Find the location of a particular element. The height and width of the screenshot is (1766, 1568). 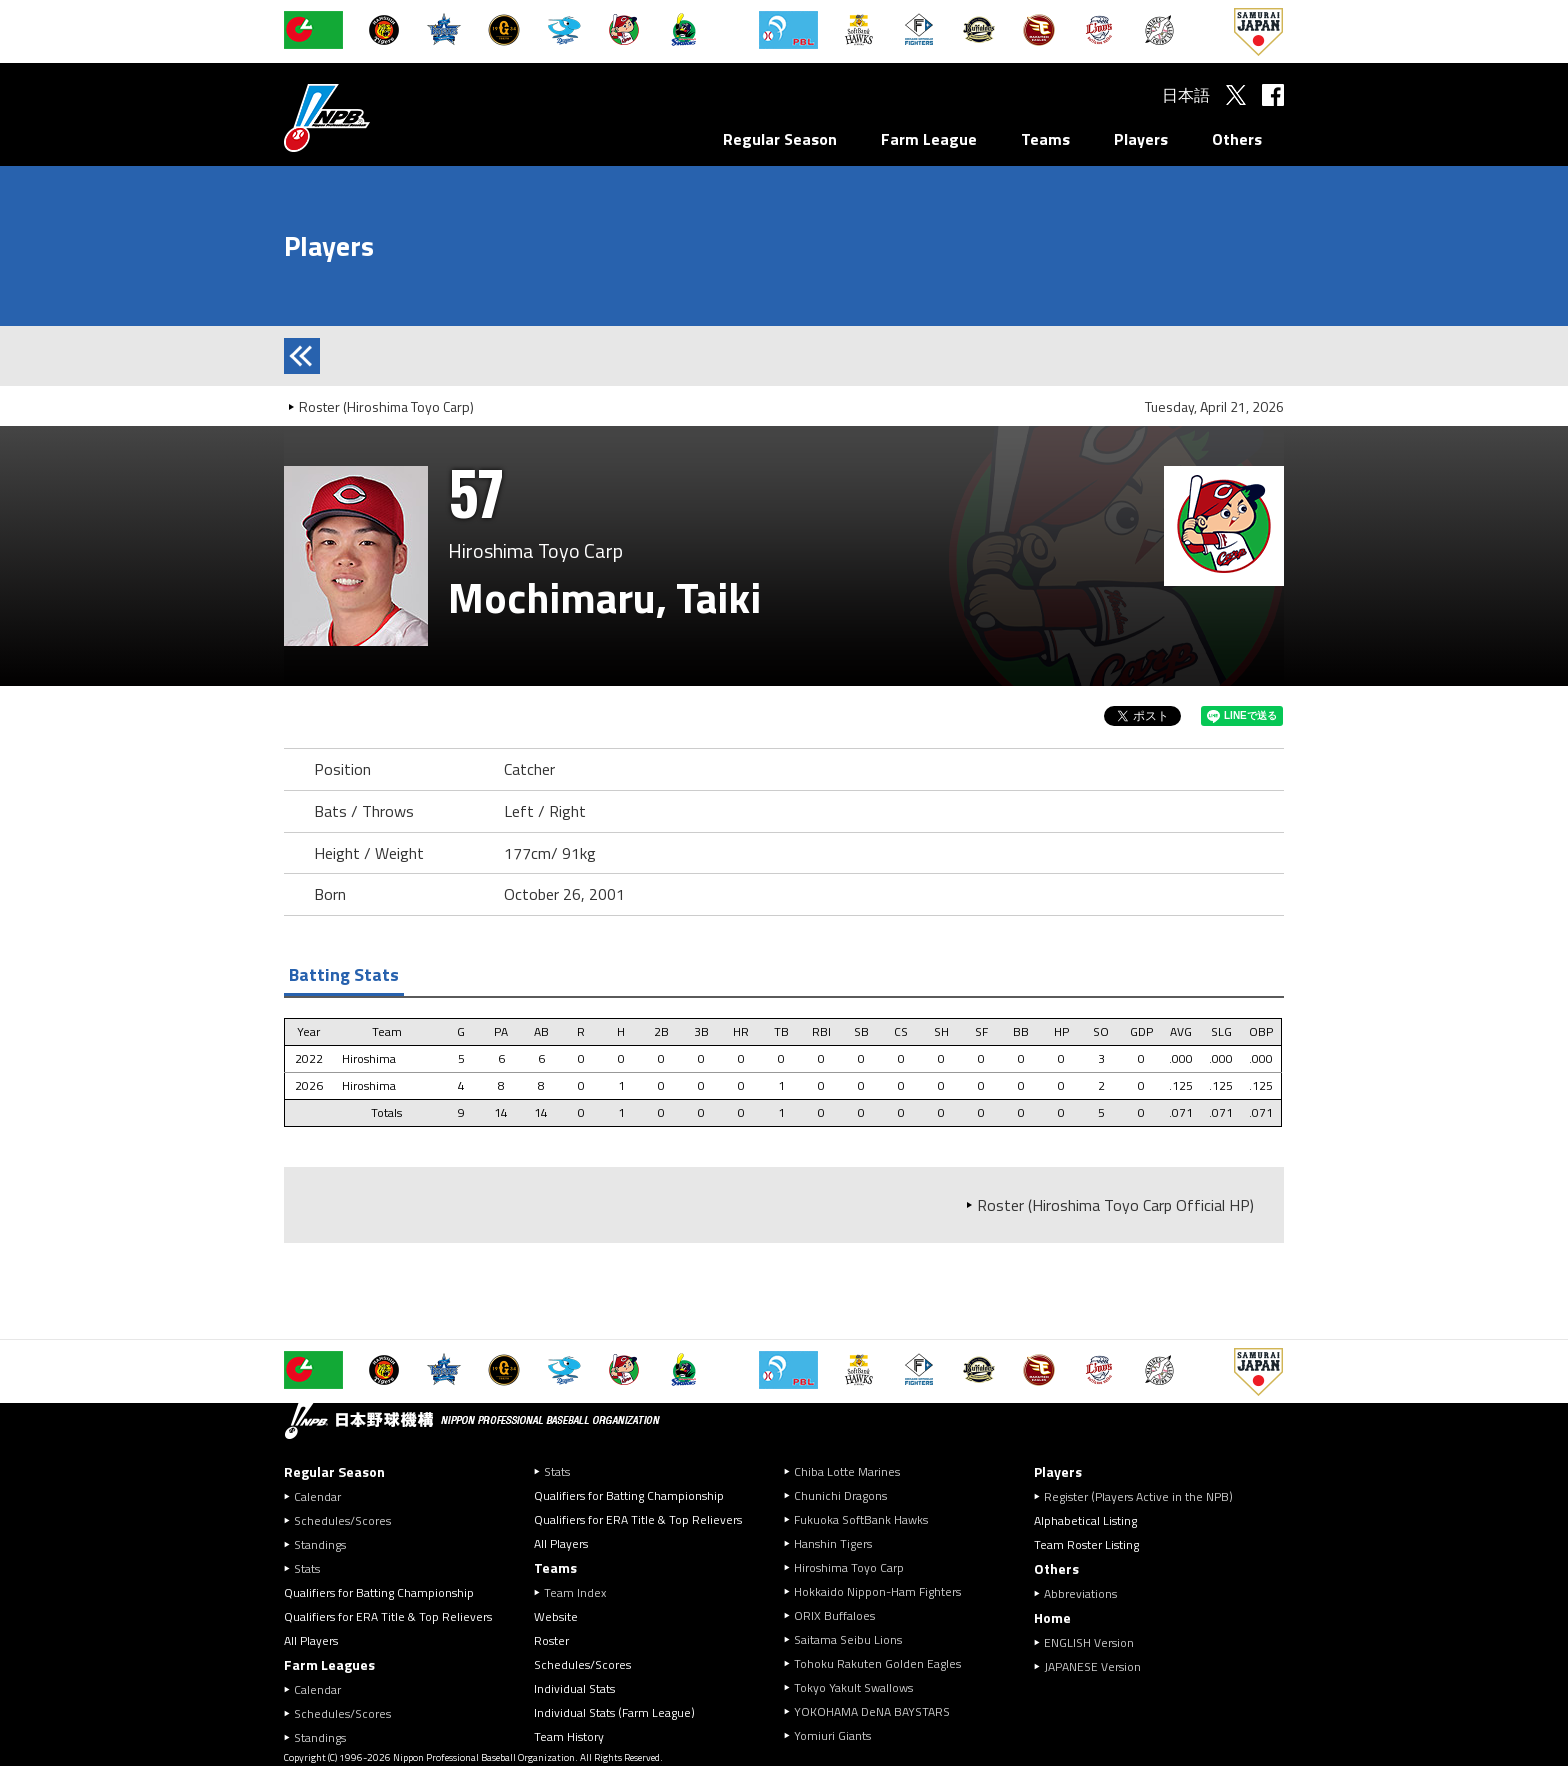

Players is located at coordinates (1141, 139).